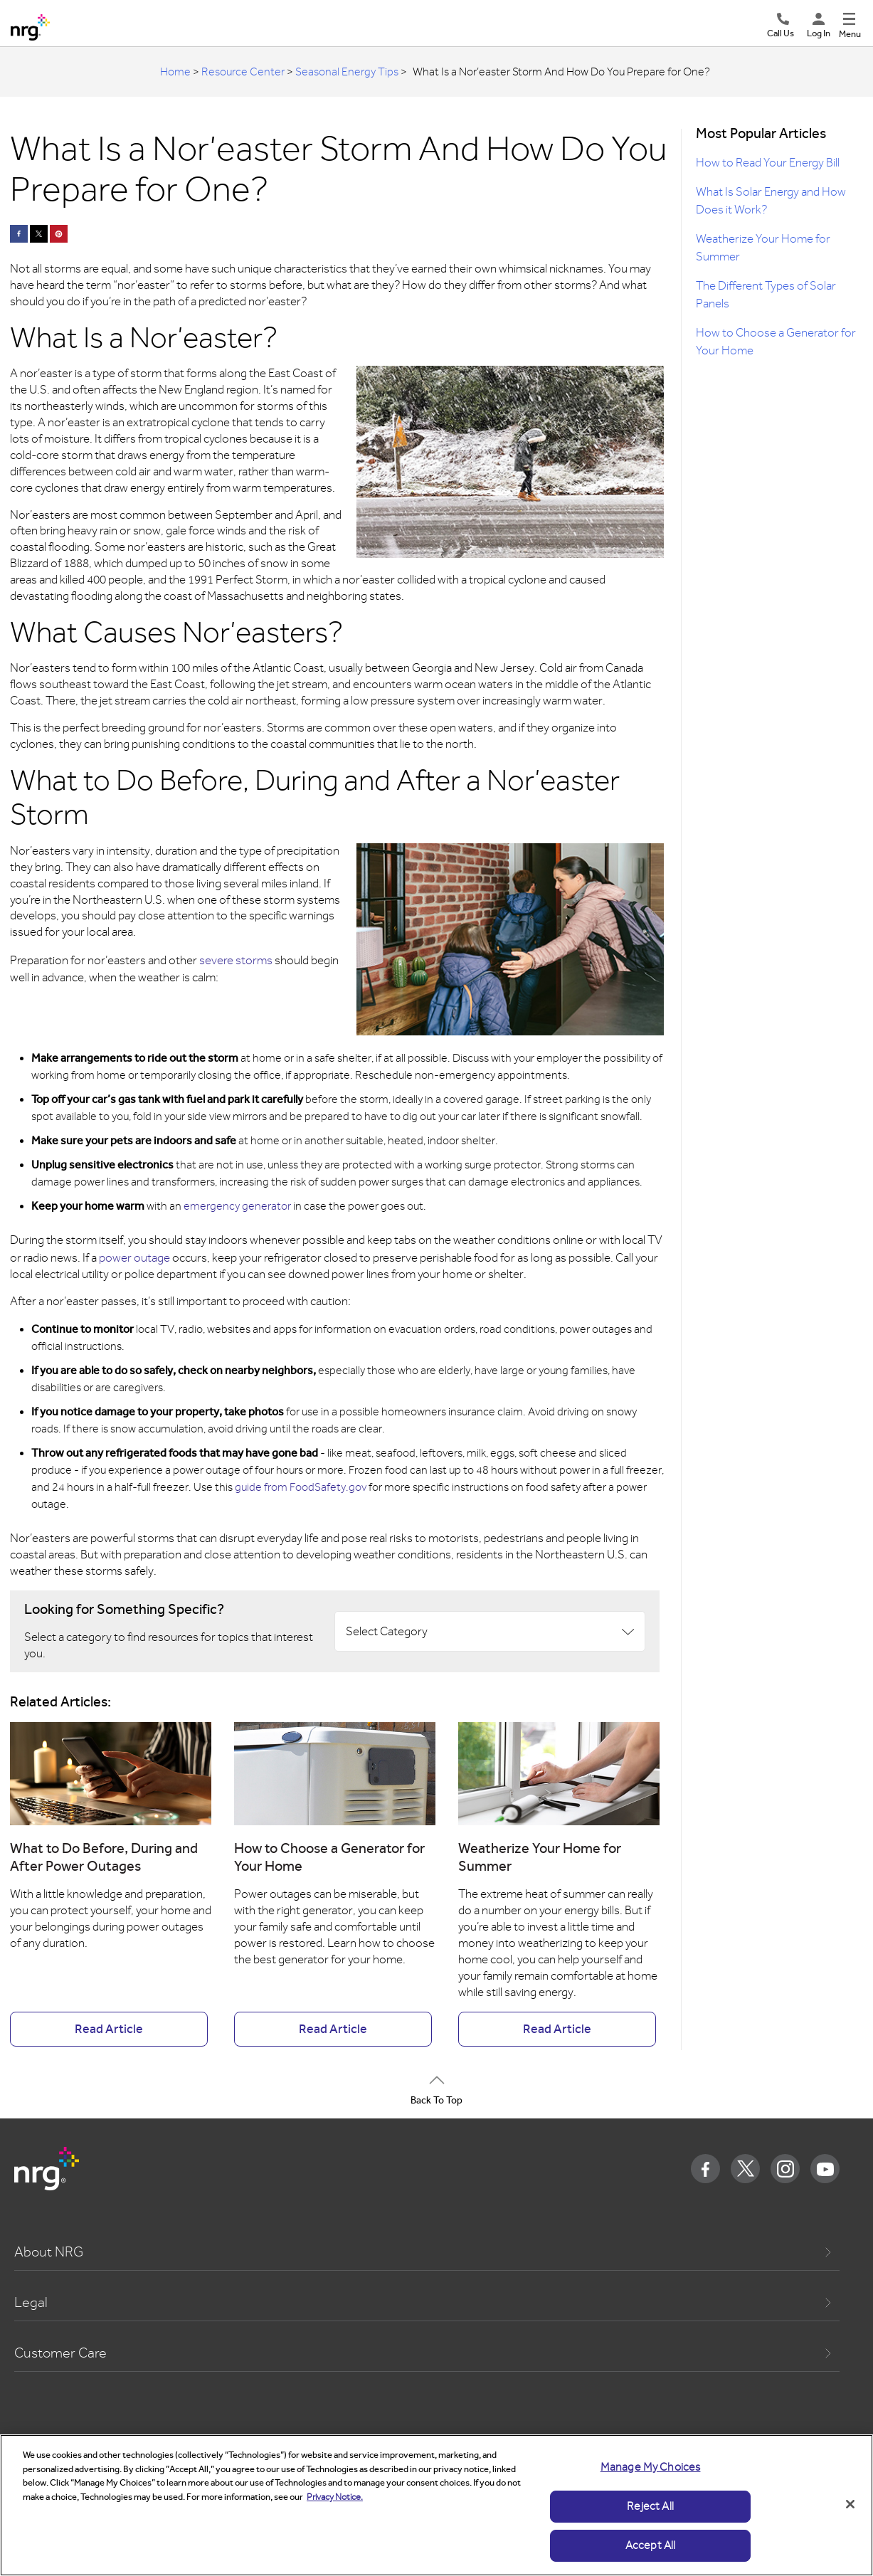 The image size is (873, 2576). Describe the element at coordinates (436, 2505) in the screenshot. I see `[region]` at that location.